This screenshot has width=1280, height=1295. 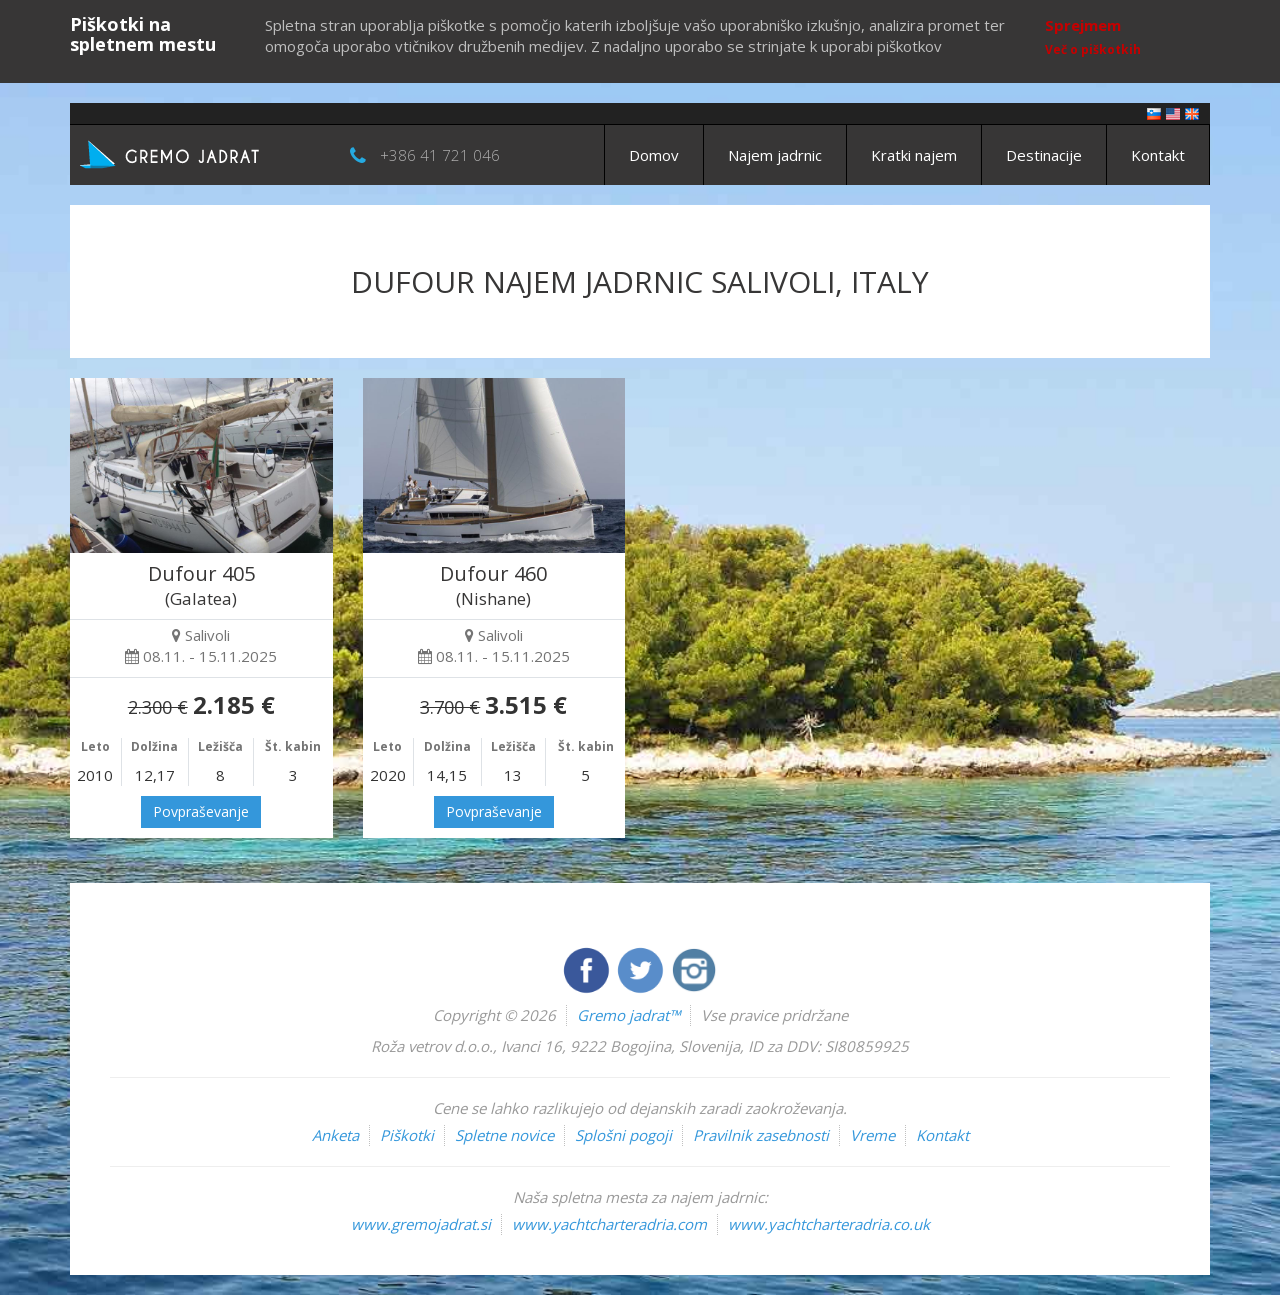 I want to click on Gremo jadrat™, so click(x=628, y=1015).